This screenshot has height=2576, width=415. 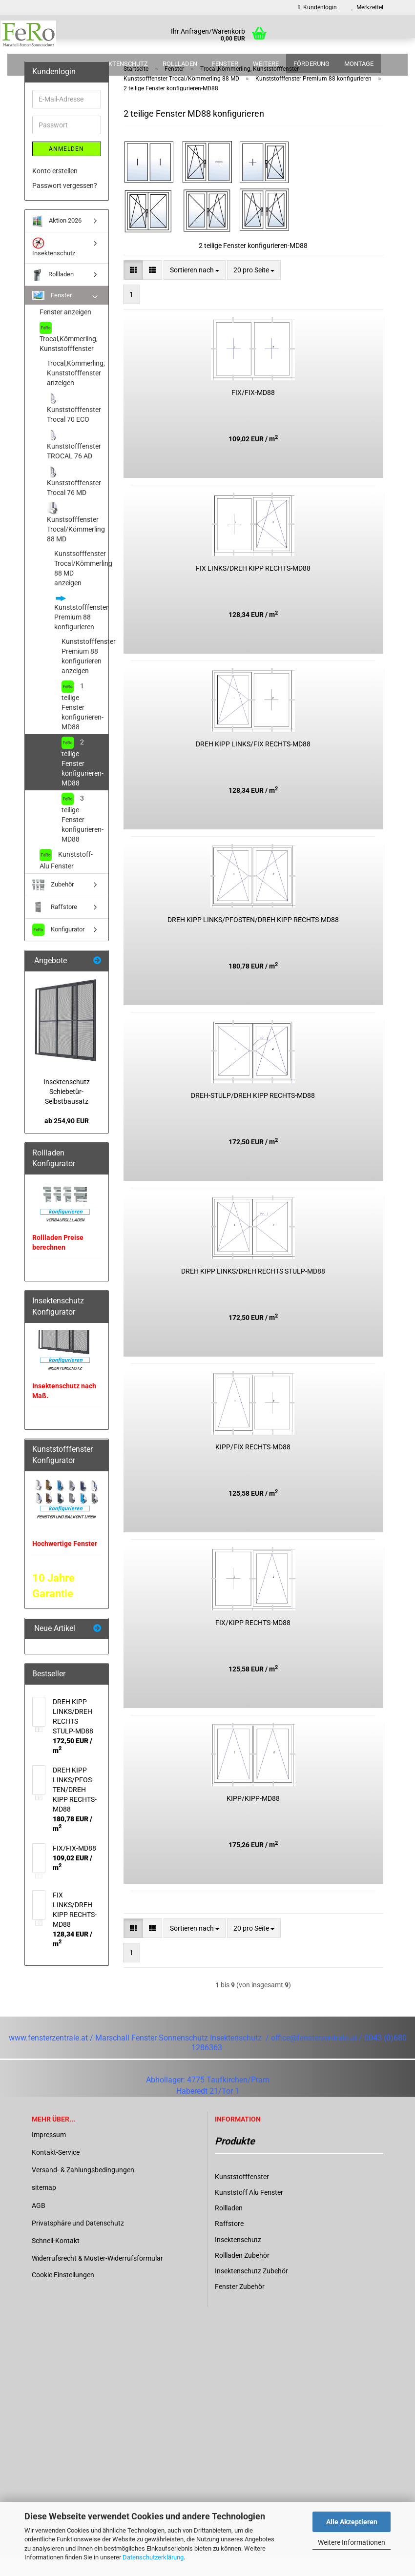 I want to click on KIPP/KIPP-​MD88, so click(x=253, y=1818).